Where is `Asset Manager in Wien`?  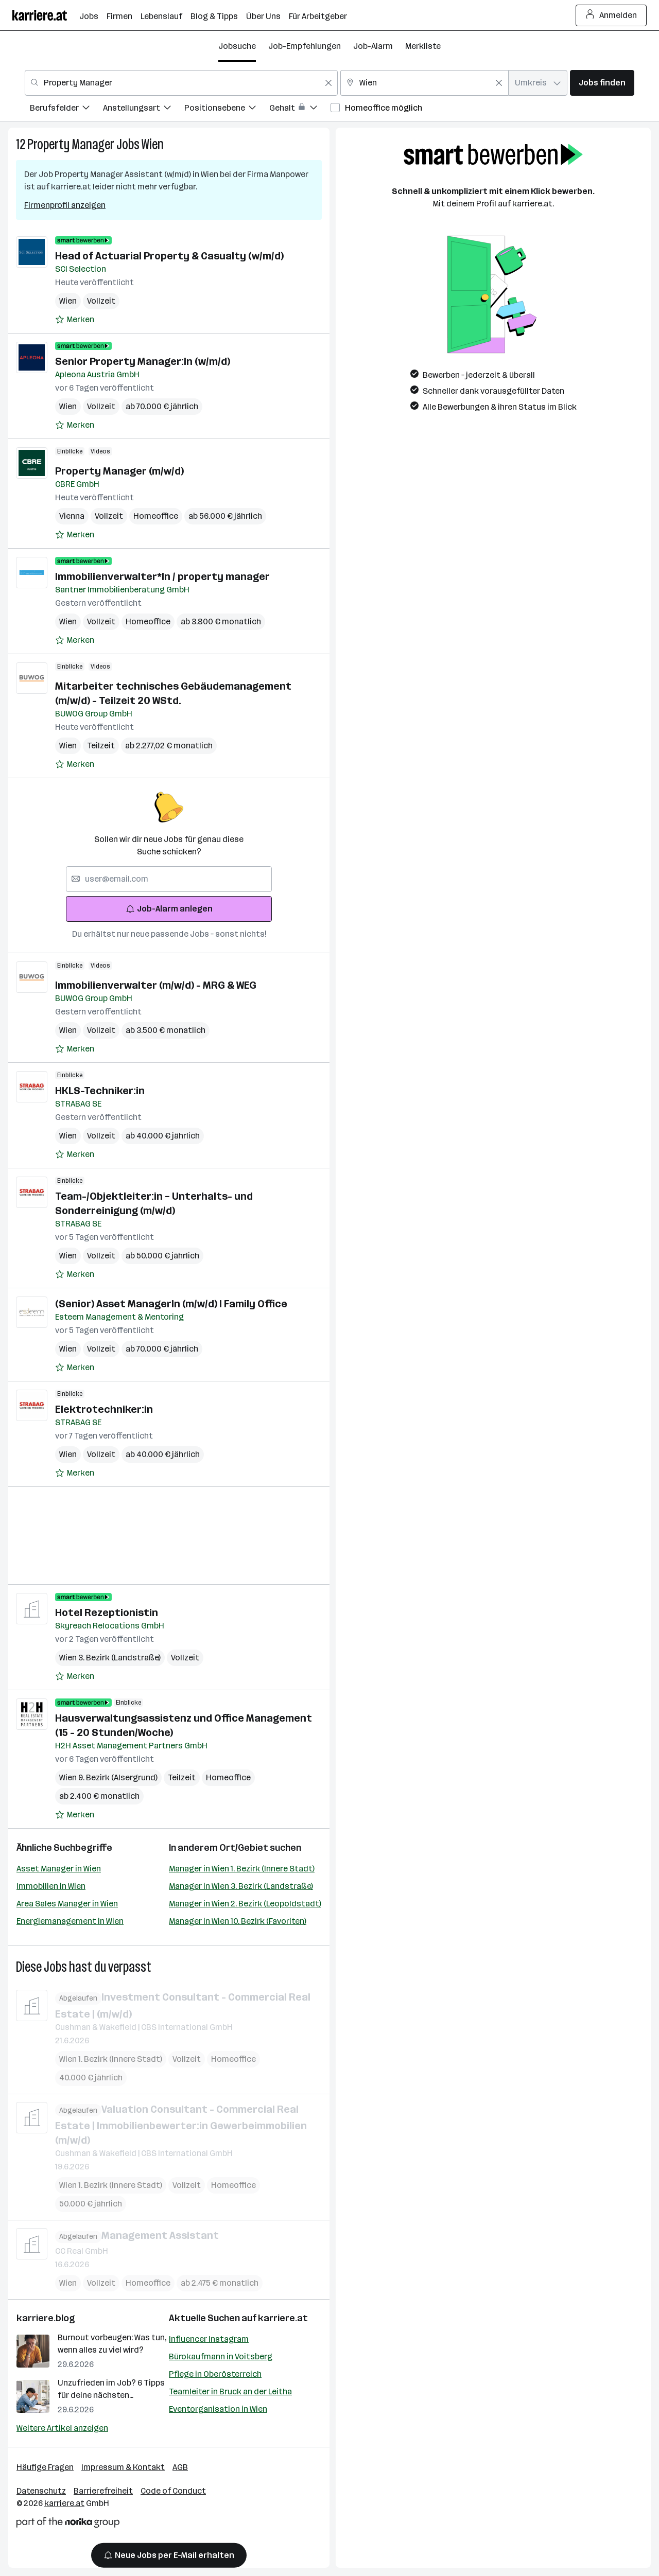 Asset Manager in Wien is located at coordinates (58, 1868).